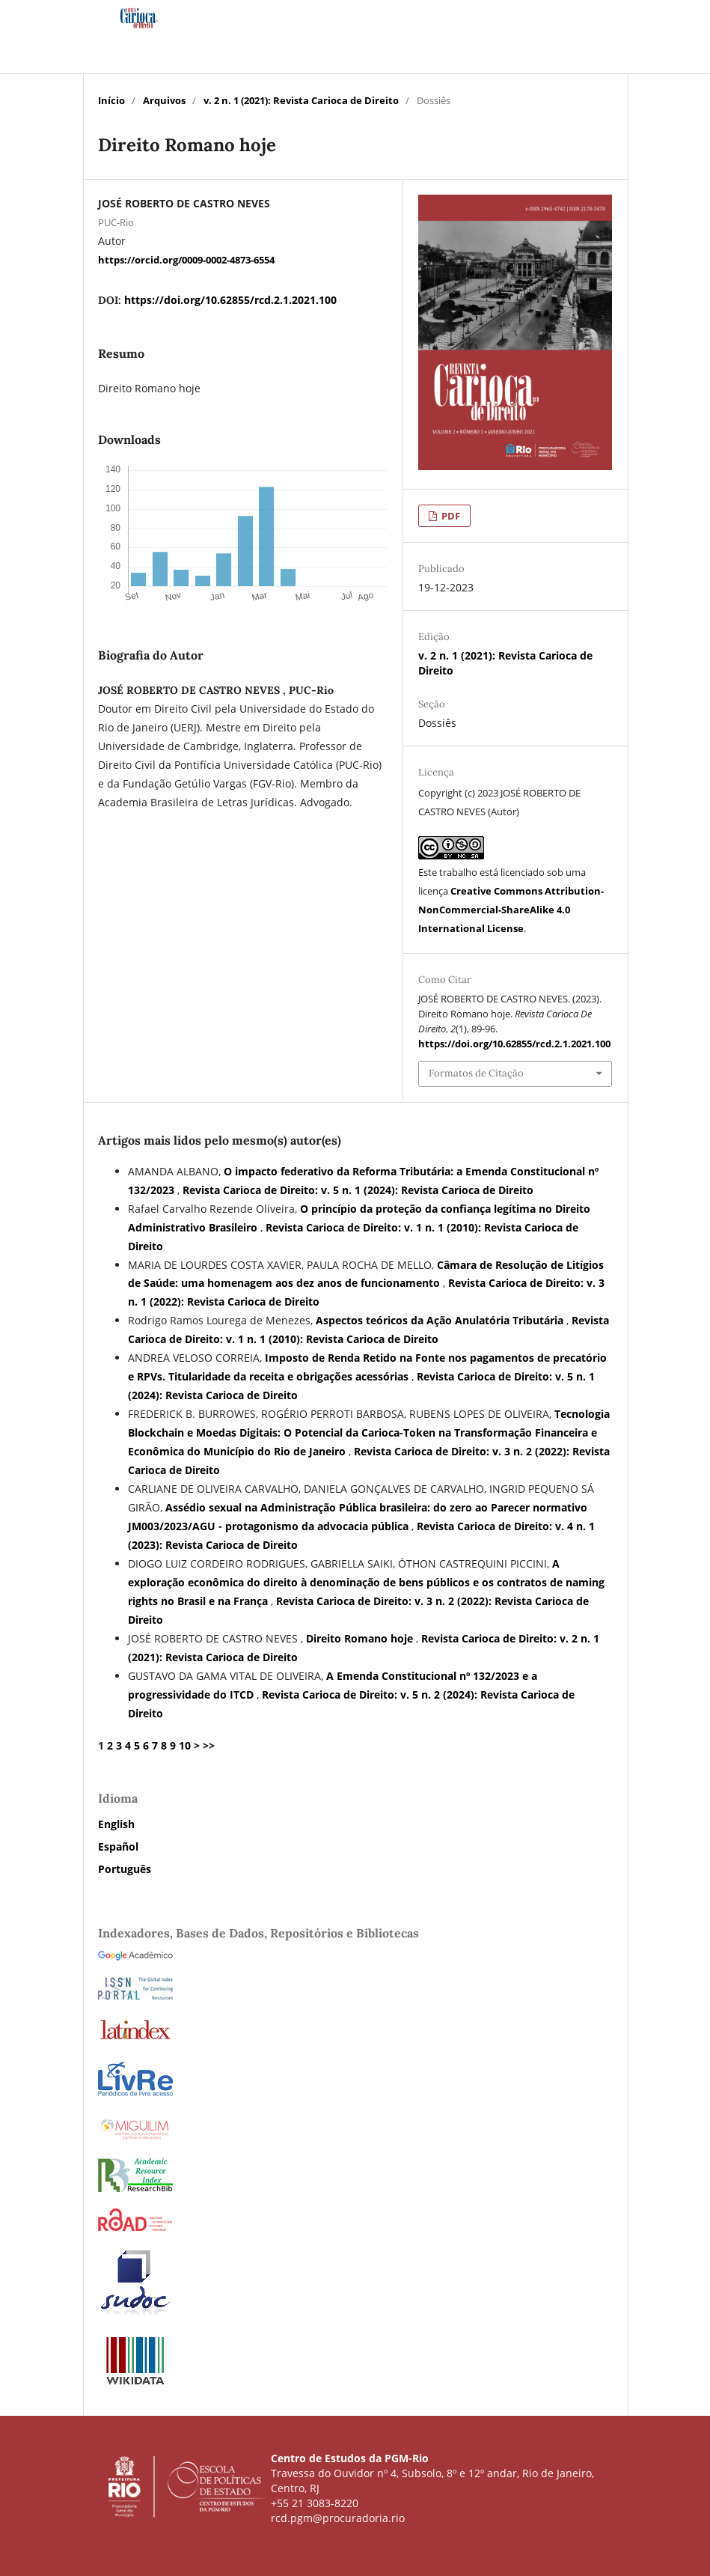 The height and width of the screenshot is (2576, 710). Describe the element at coordinates (301, 100) in the screenshot. I see `v. 2 n. 1 (2021): Revista Carioca de Direito` at that location.